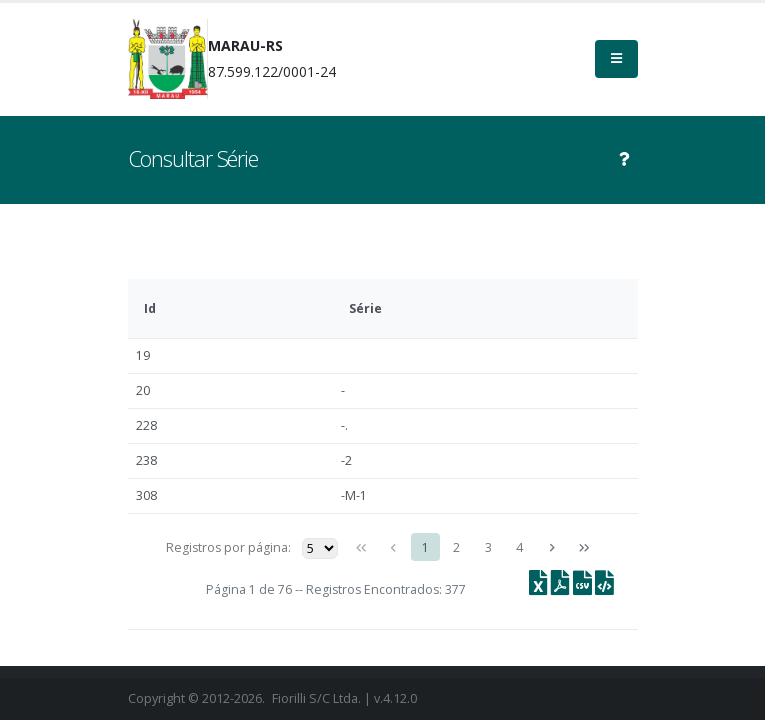 This screenshot has width=765, height=720. Describe the element at coordinates (425, 547) in the screenshot. I see `1 [Page 1]` at that location.